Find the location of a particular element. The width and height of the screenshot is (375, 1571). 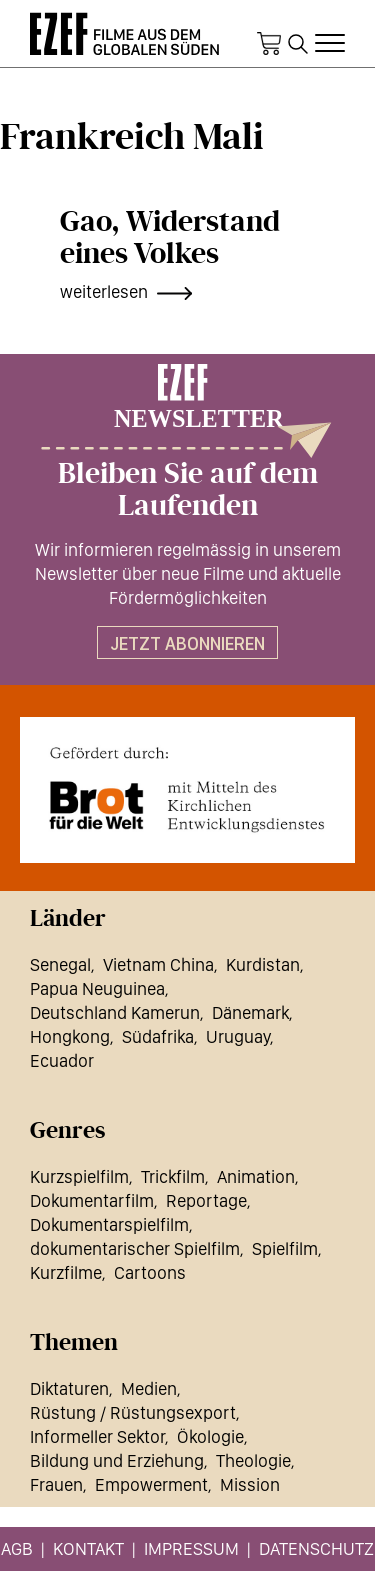

Vietnam China is located at coordinates (158, 964).